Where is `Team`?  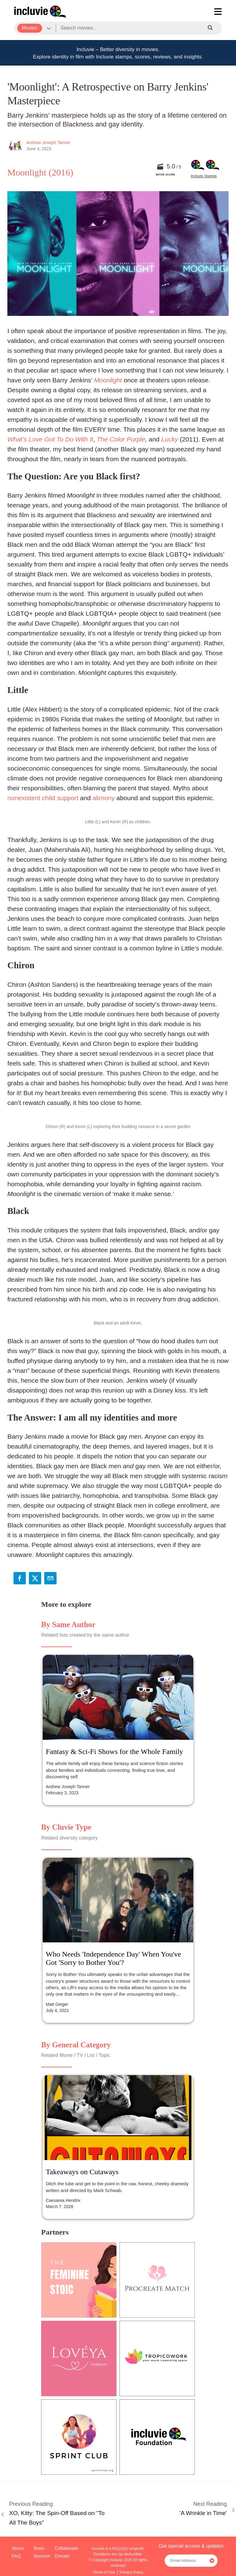
Team is located at coordinates (38, 2548).